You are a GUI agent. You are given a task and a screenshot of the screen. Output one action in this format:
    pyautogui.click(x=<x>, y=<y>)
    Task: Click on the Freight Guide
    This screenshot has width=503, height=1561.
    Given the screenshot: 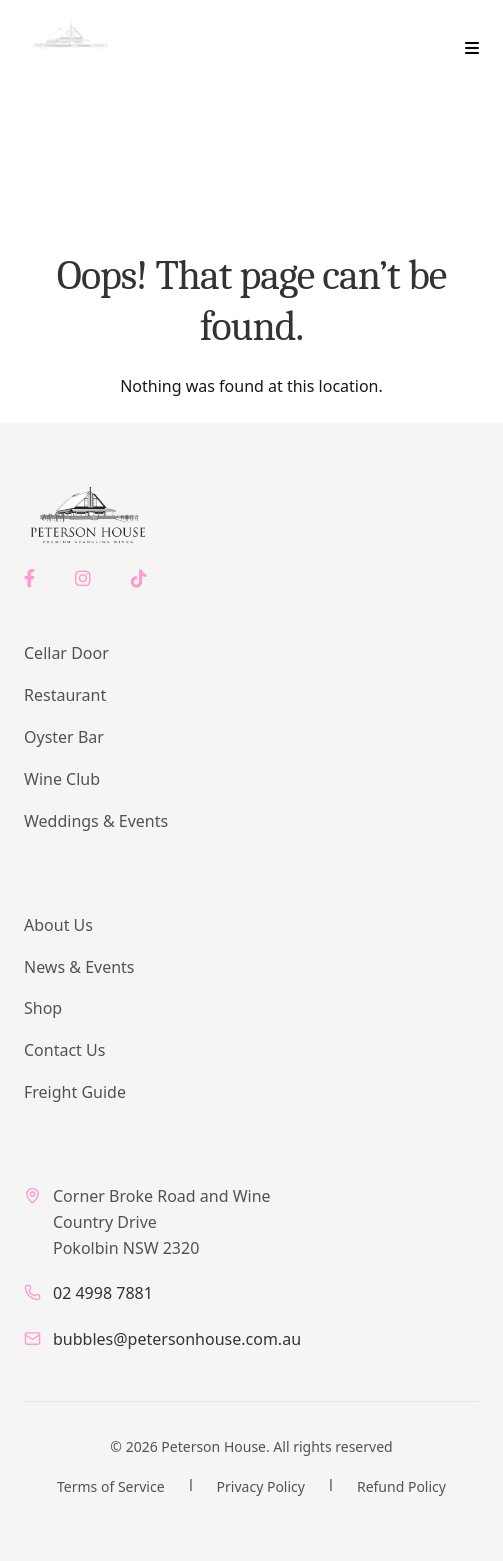 What is the action you would take?
    pyautogui.click(x=75, y=1092)
    